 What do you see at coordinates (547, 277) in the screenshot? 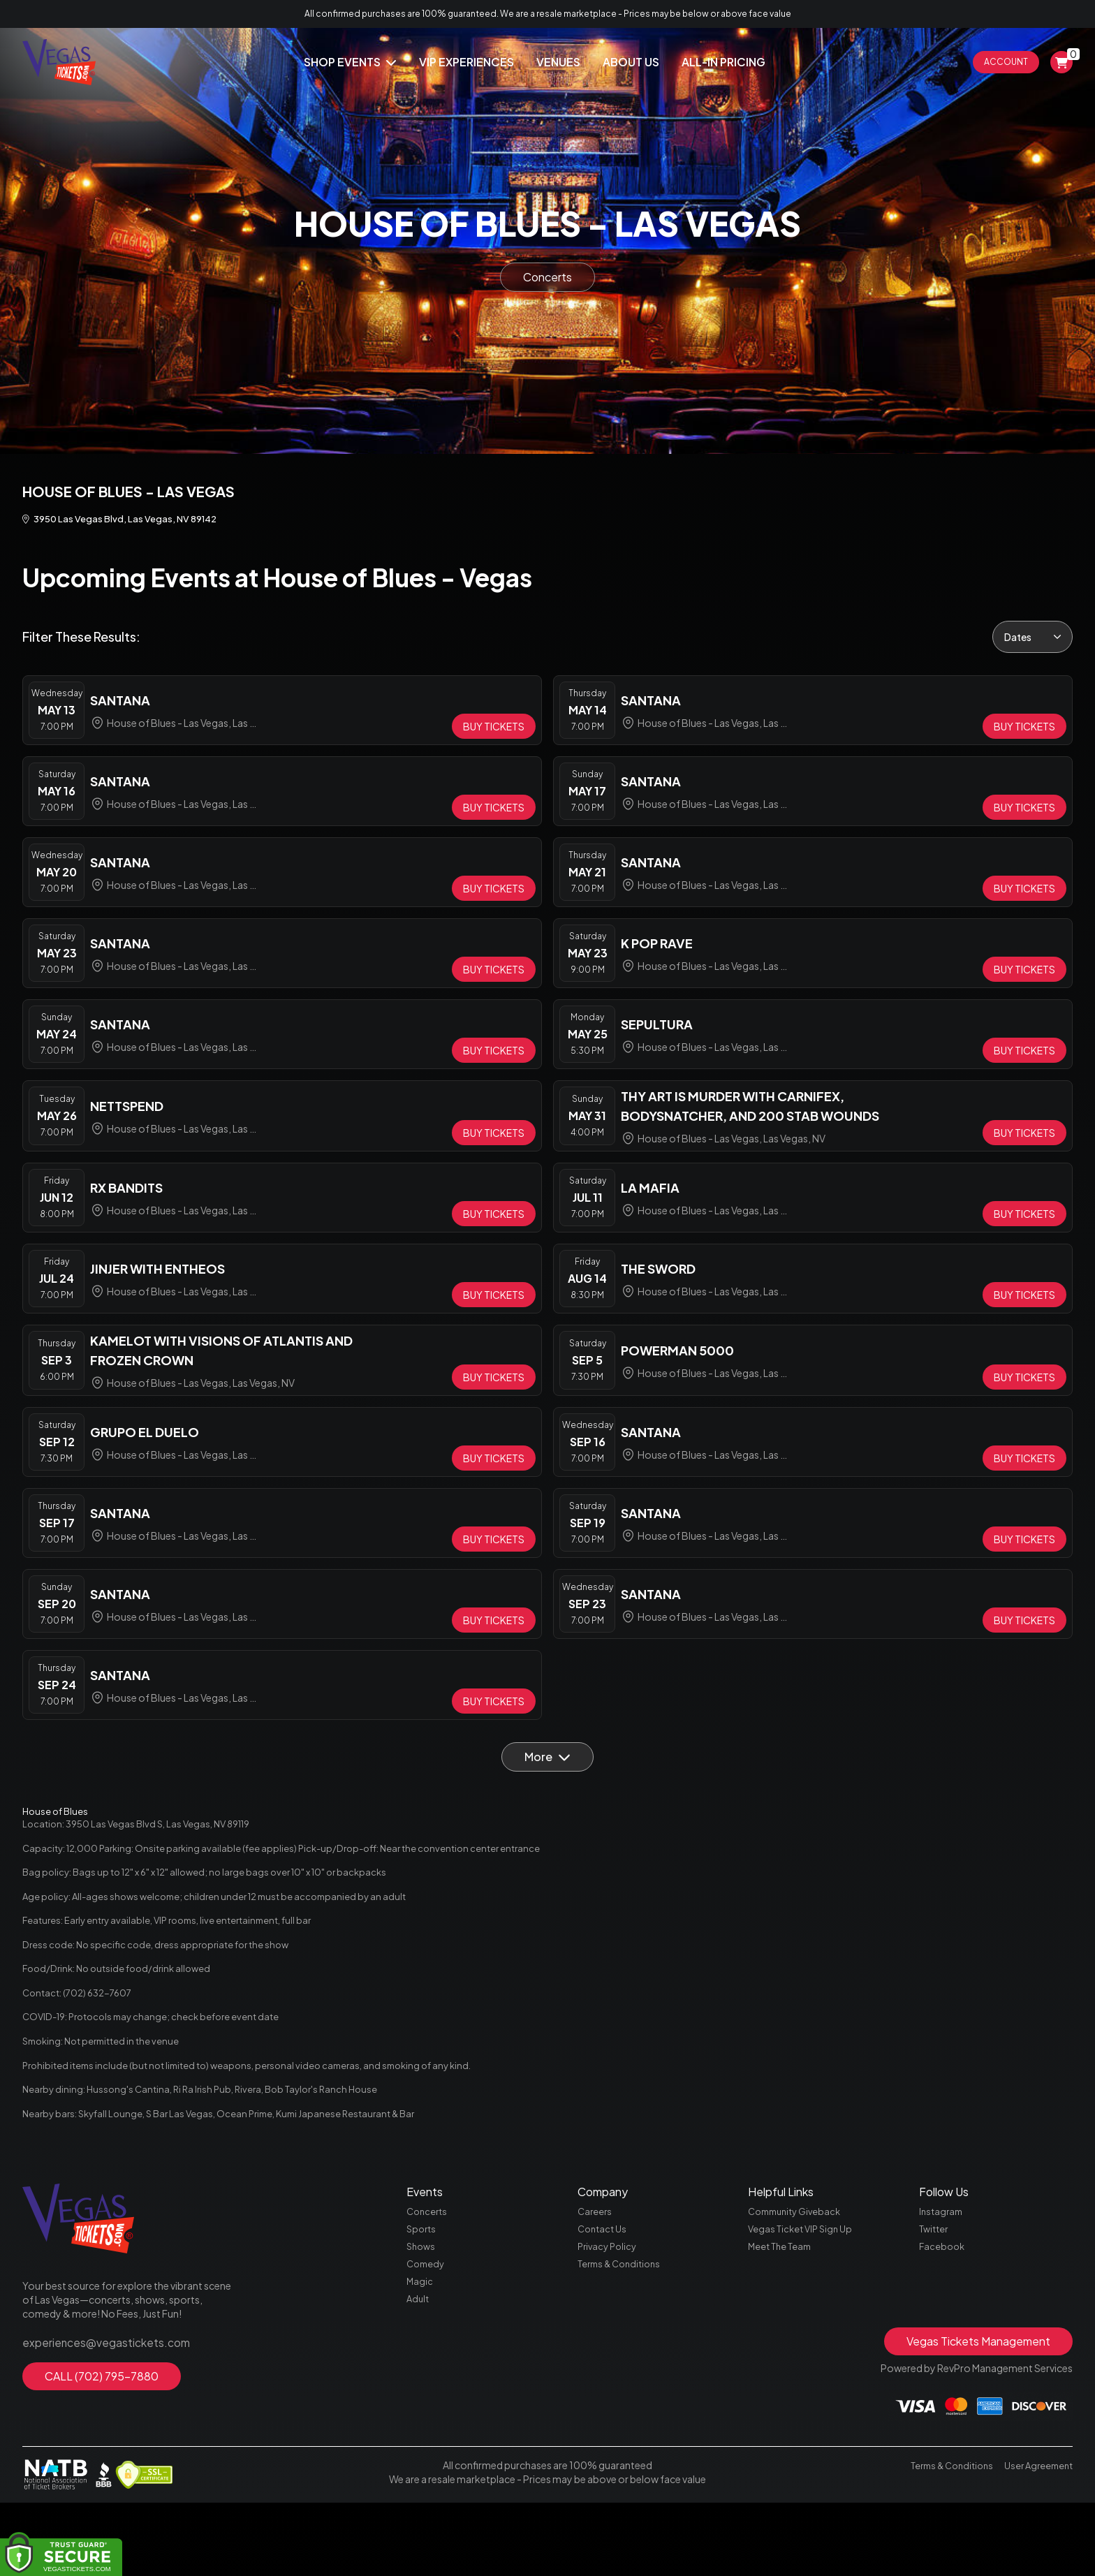
I see `Concerts` at bounding box center [547, 277].